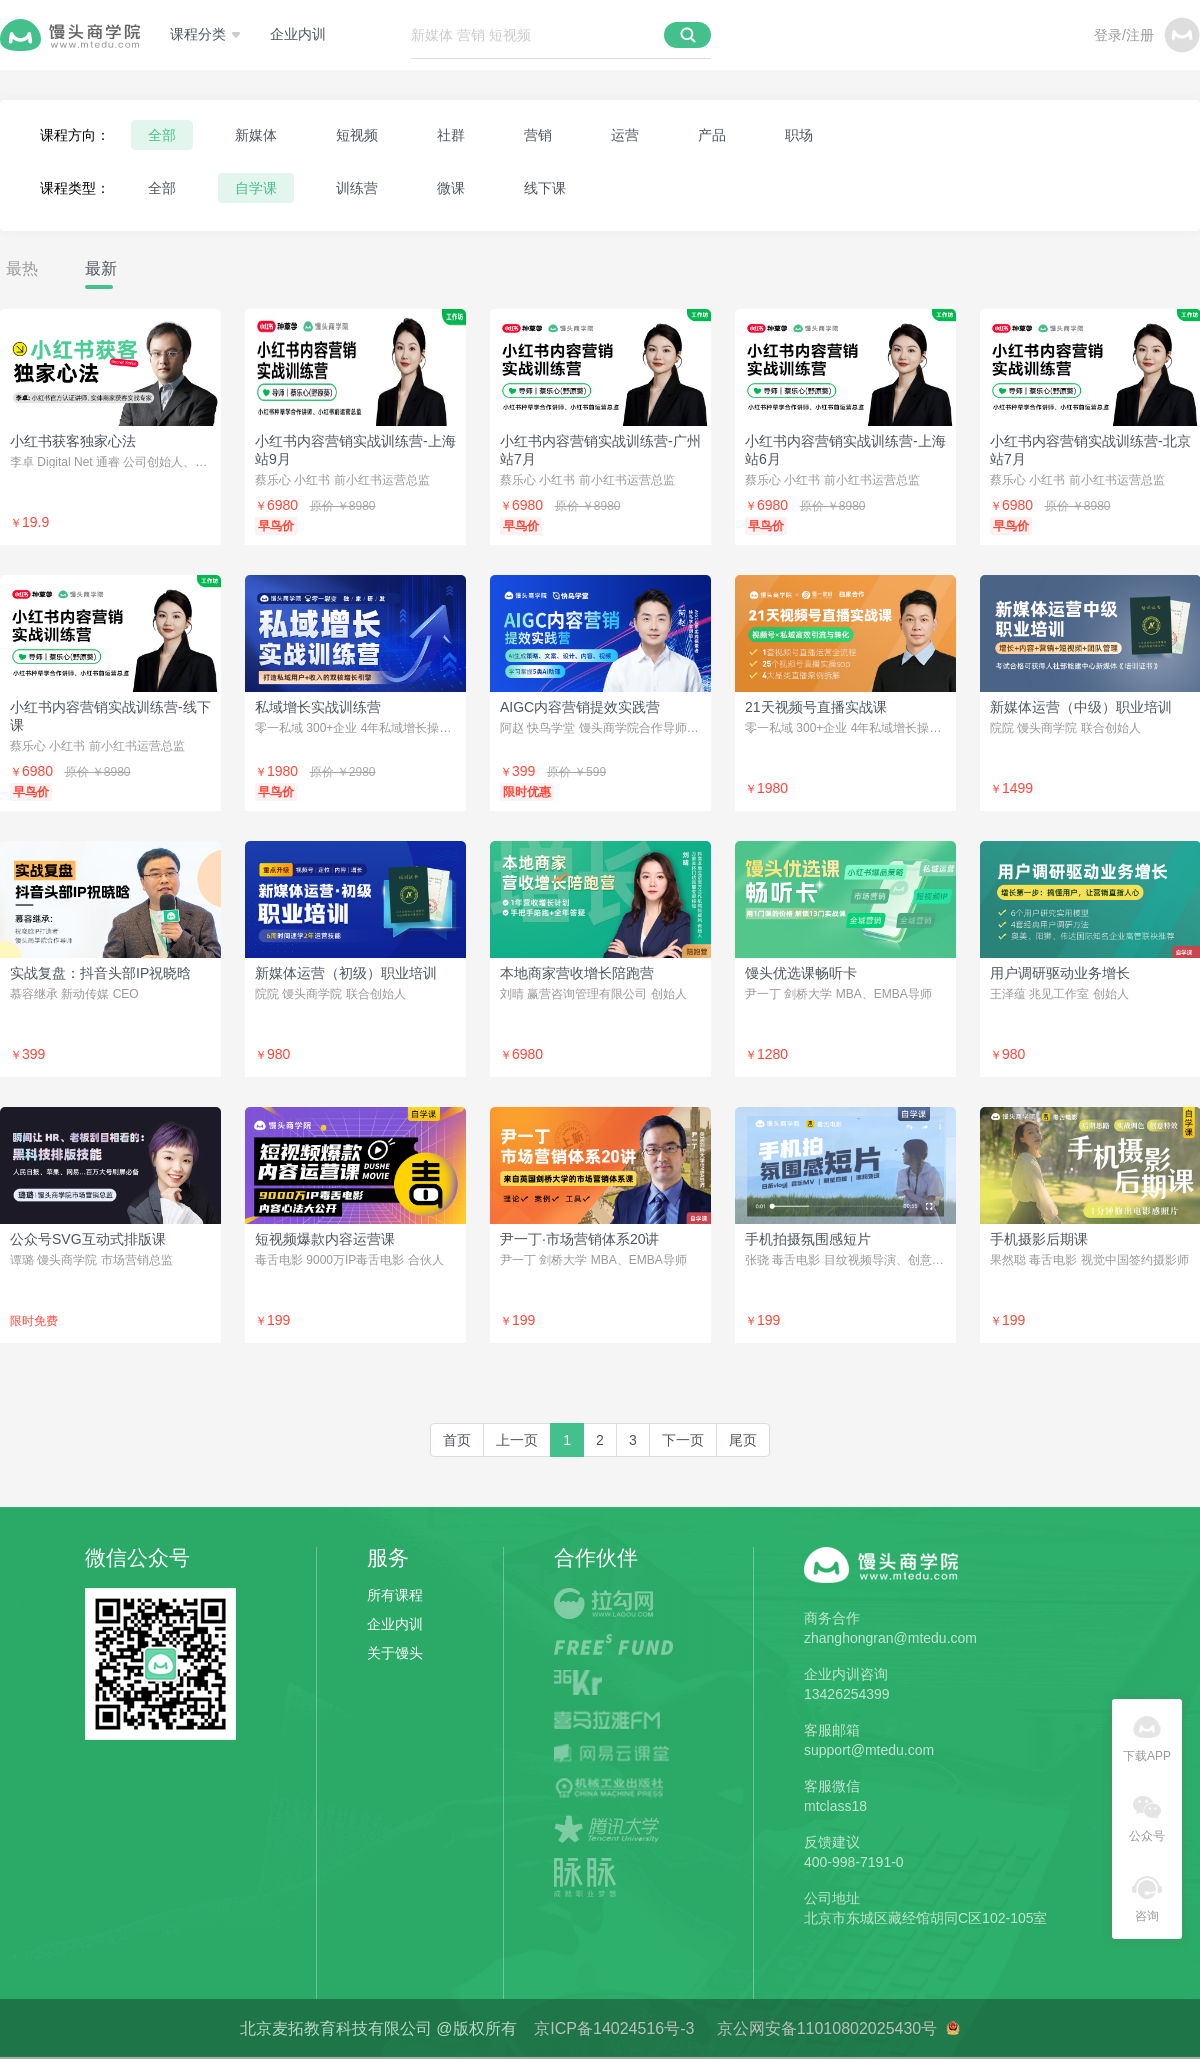 This screenshot has width=1200, height=2059. Describe the element at coordinates (256, 135) in the screenshot. I see `新媒体` at that location.